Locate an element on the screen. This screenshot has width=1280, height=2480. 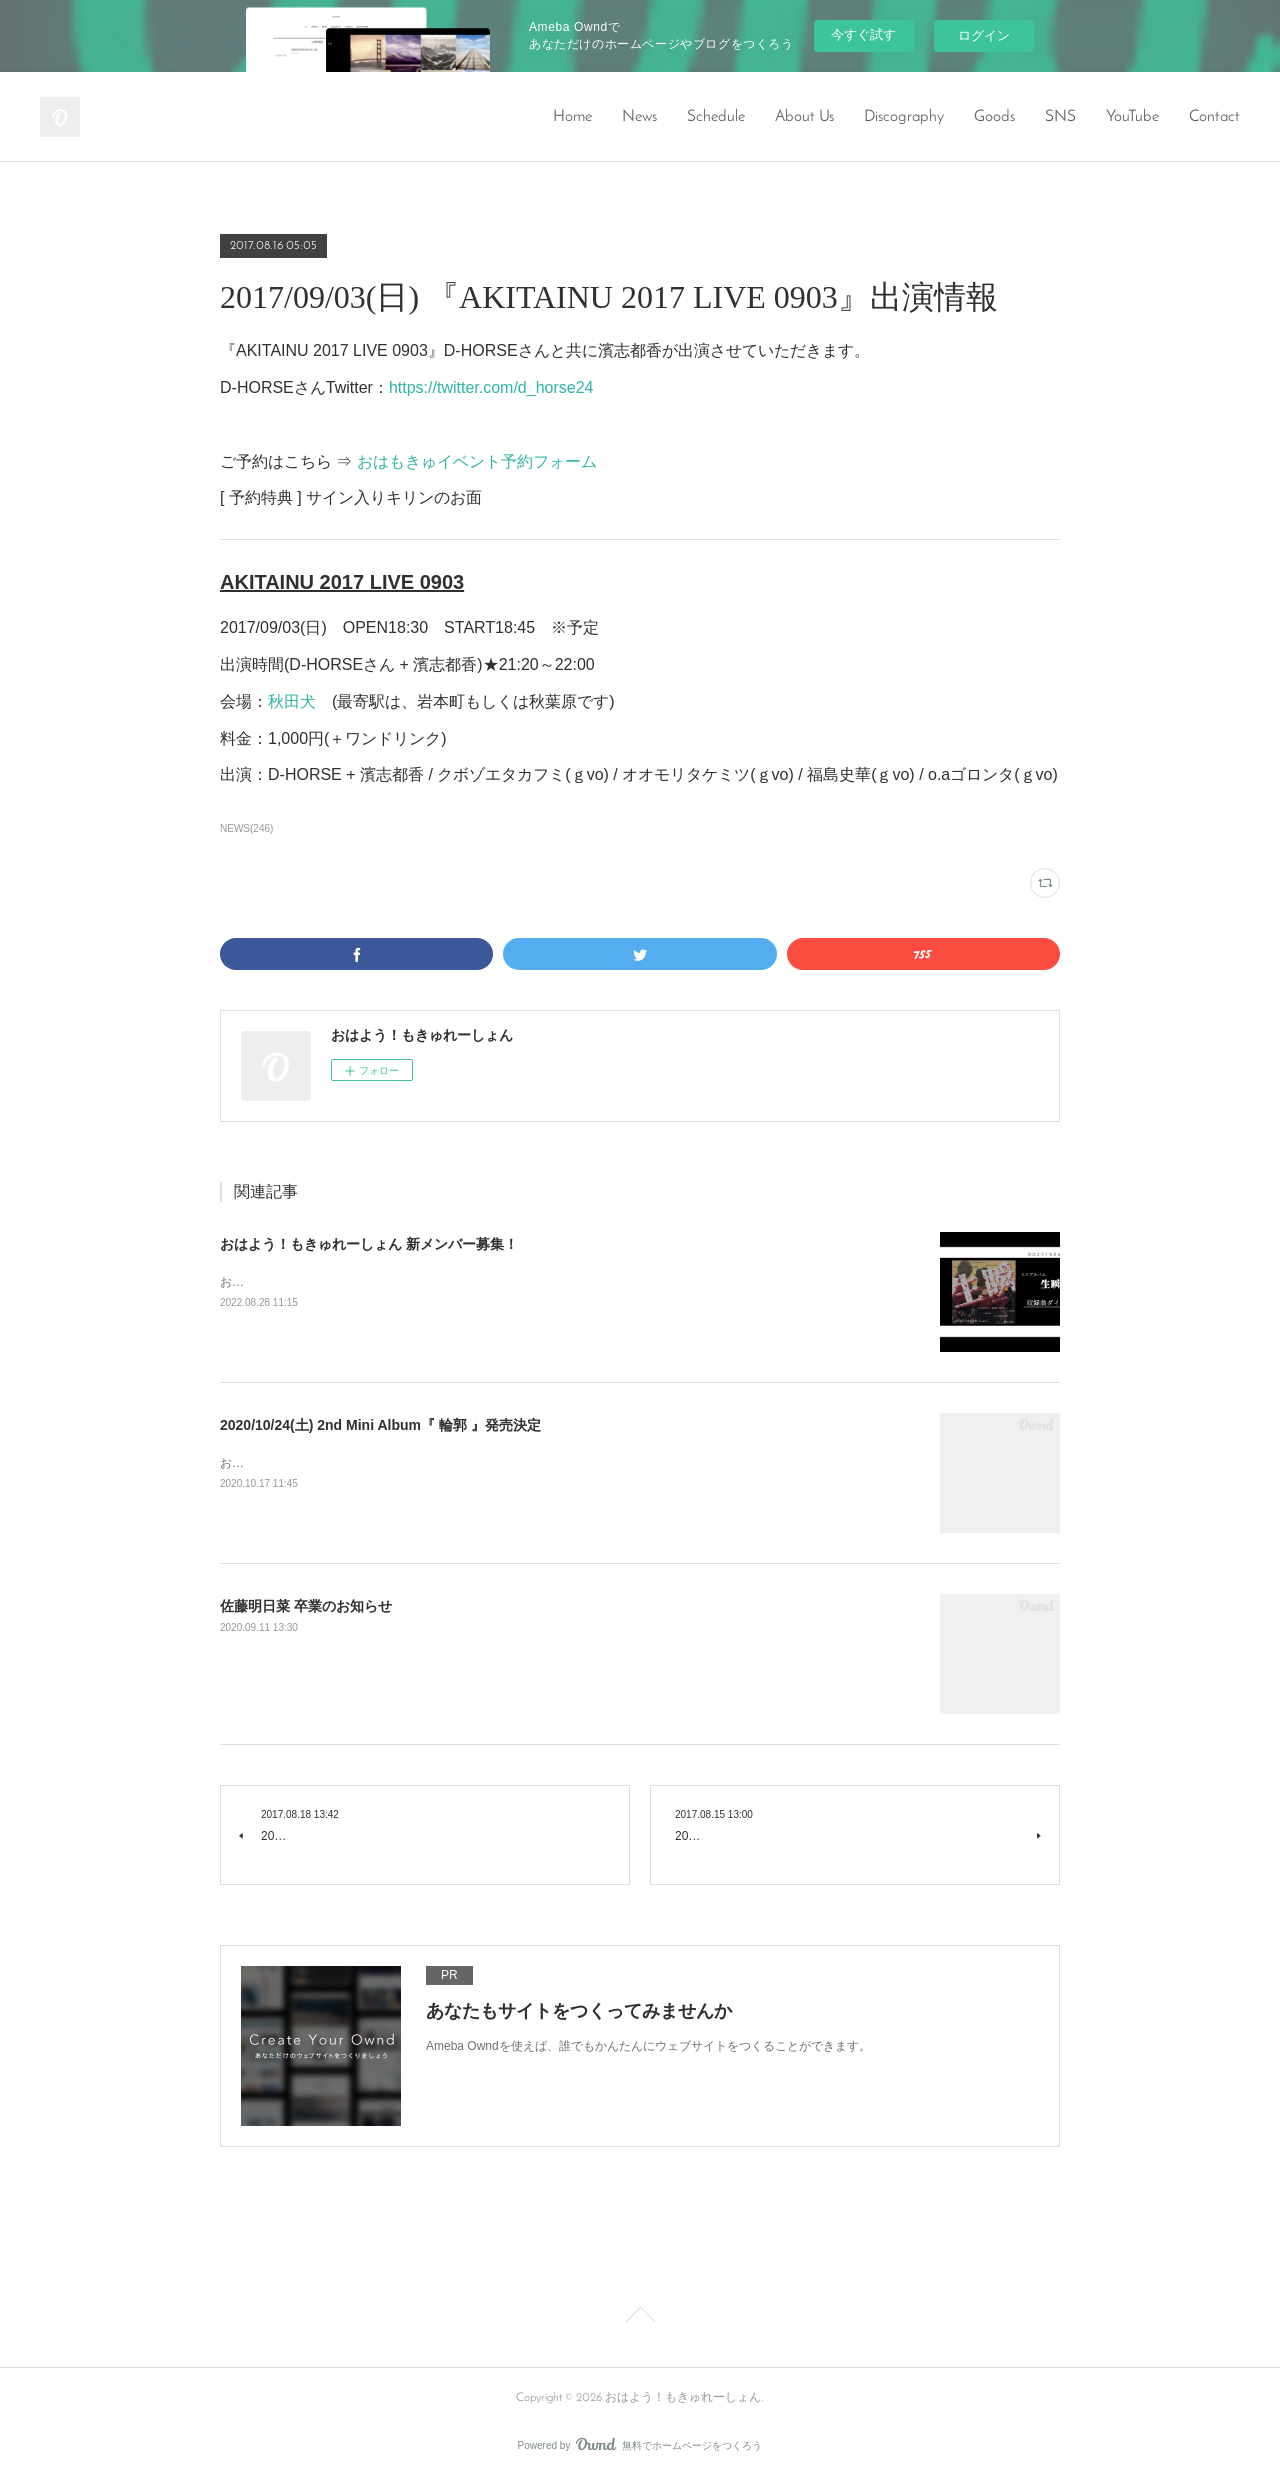
NEWS(246) is located at coordinates (246, 828).